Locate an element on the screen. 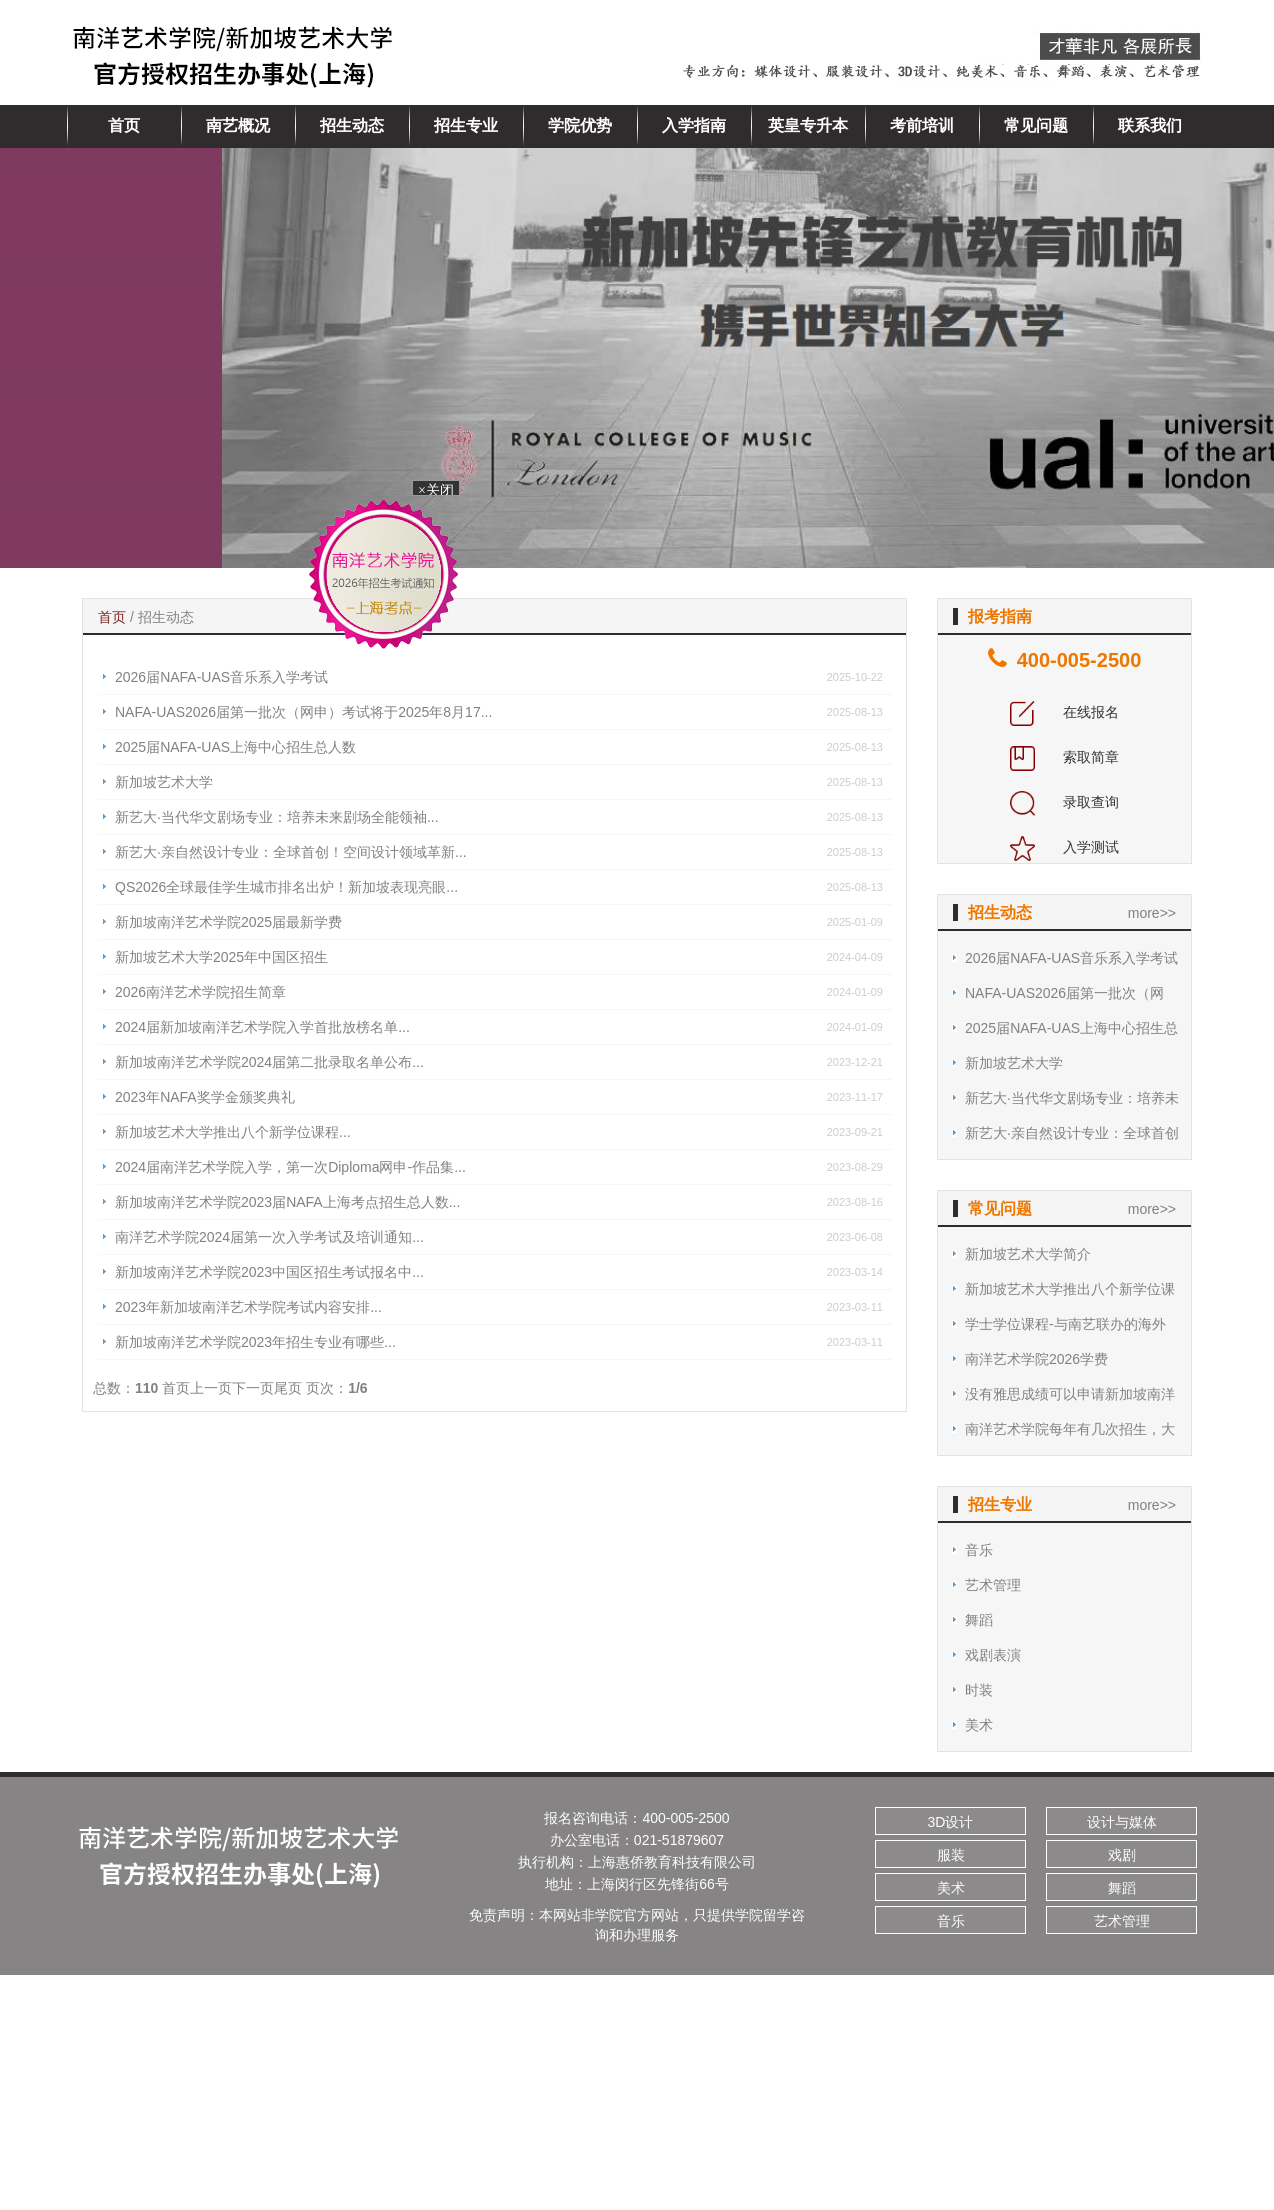 This screenshot has width=1274, height=2210. 2024届新加坡南洋艺术学院入学首批放榜名单... is located at coordinates (262, 1027).